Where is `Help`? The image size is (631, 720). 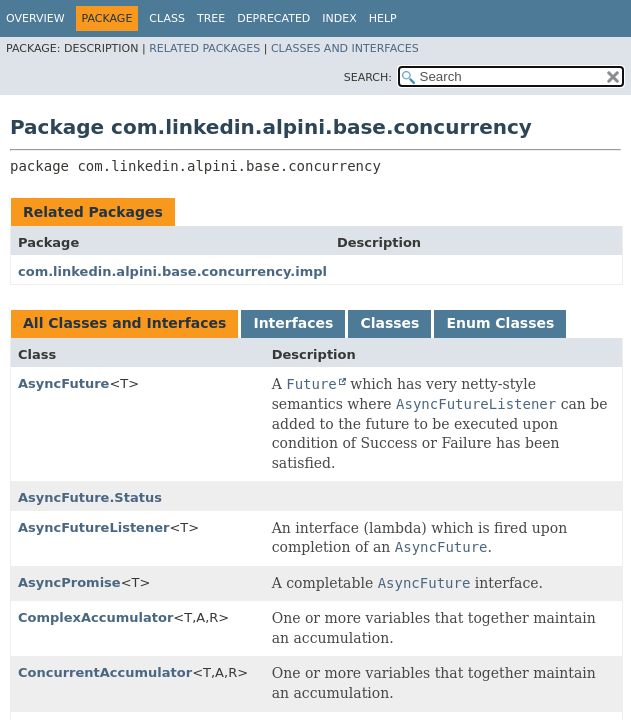 Help is located at coordinates (383, 18).